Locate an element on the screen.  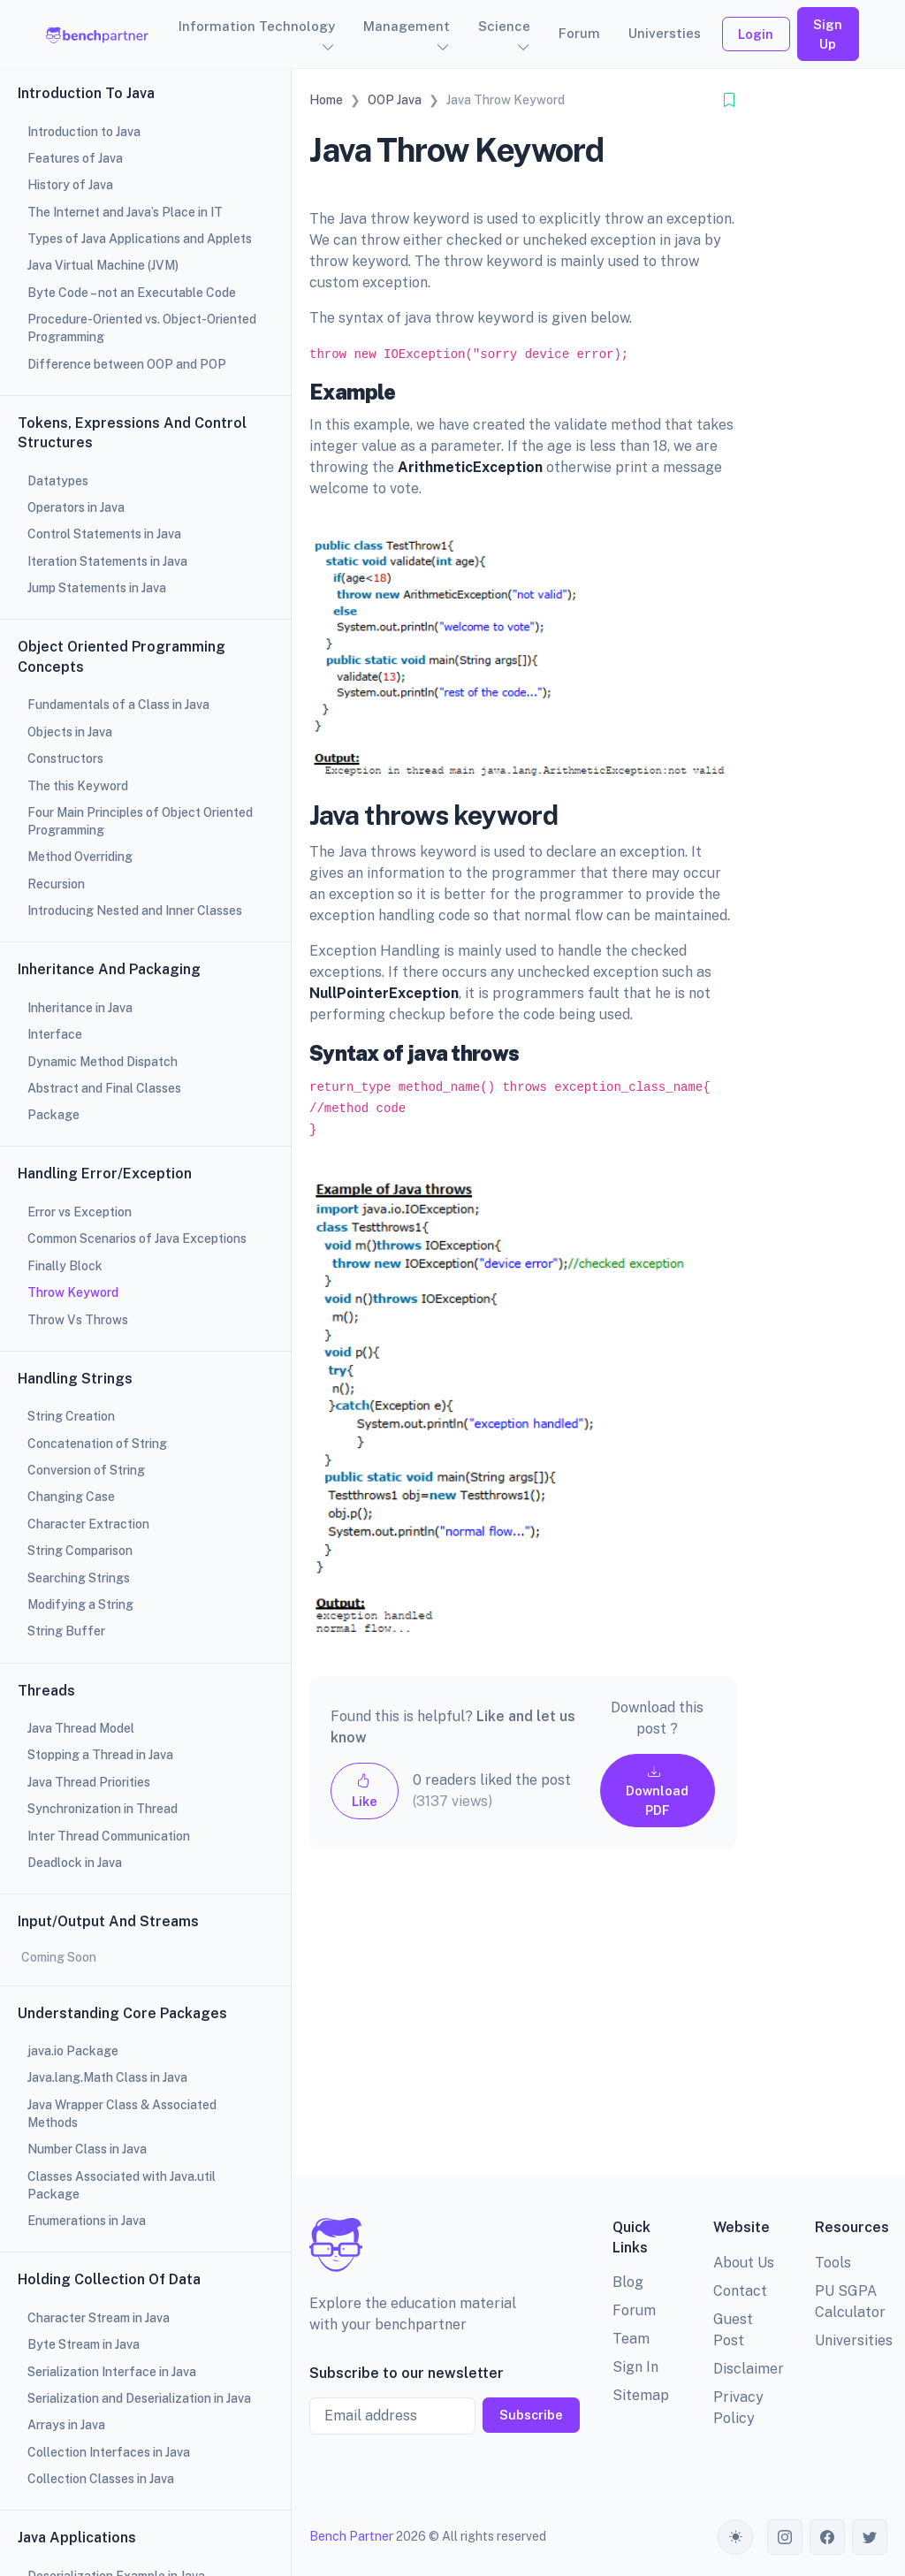
Inheritance in Java is located at coordinates (80, 1008).